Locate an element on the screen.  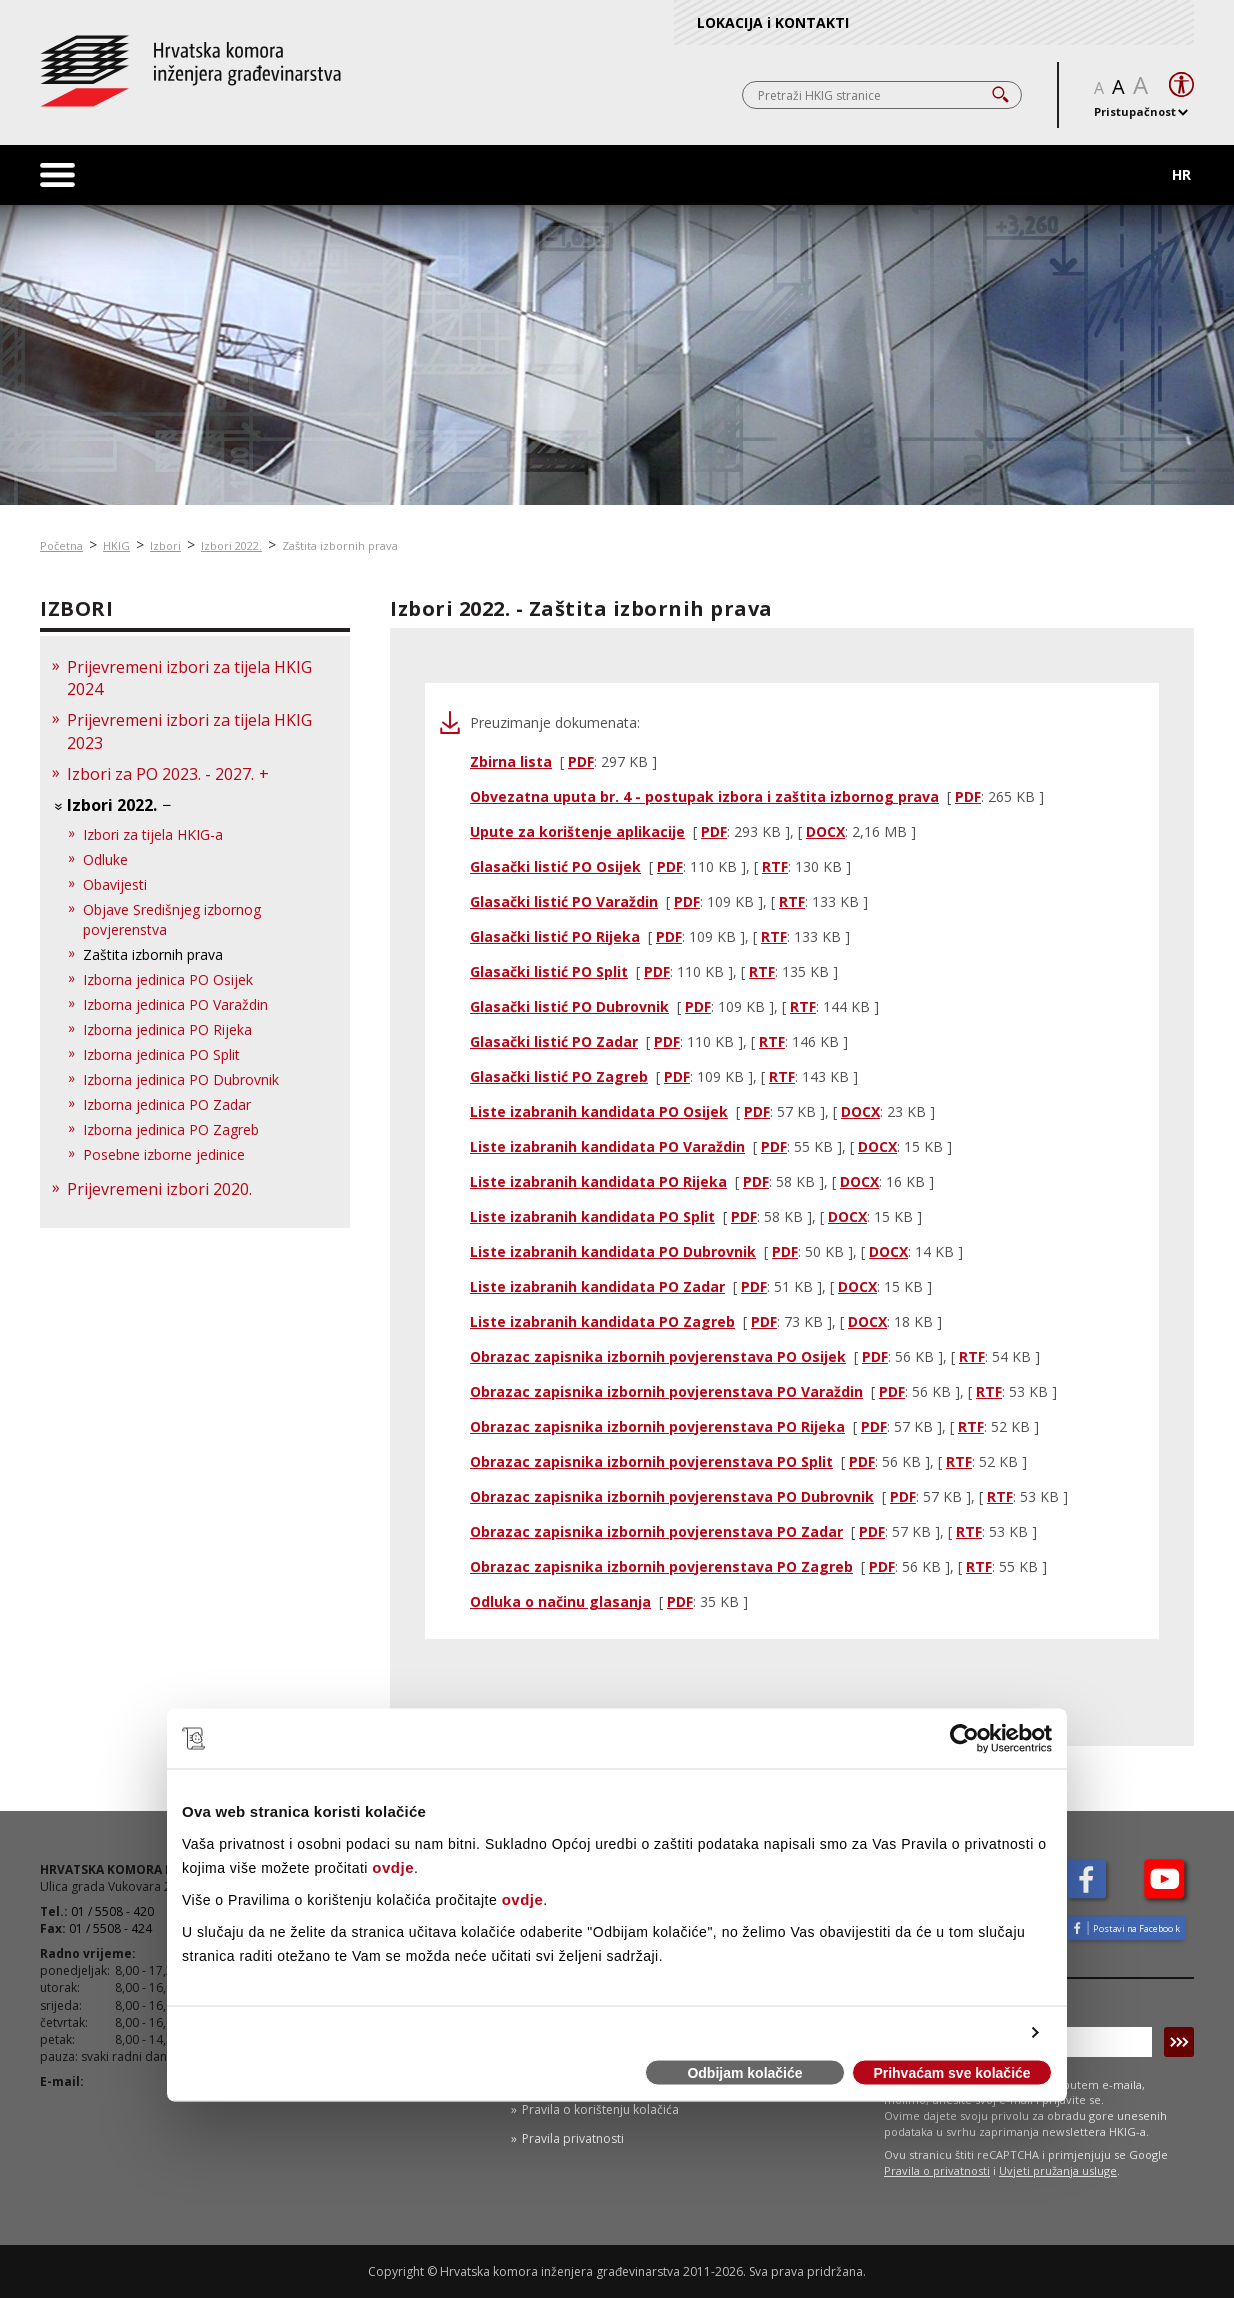
Izbori is located at coordinates (165, 545).